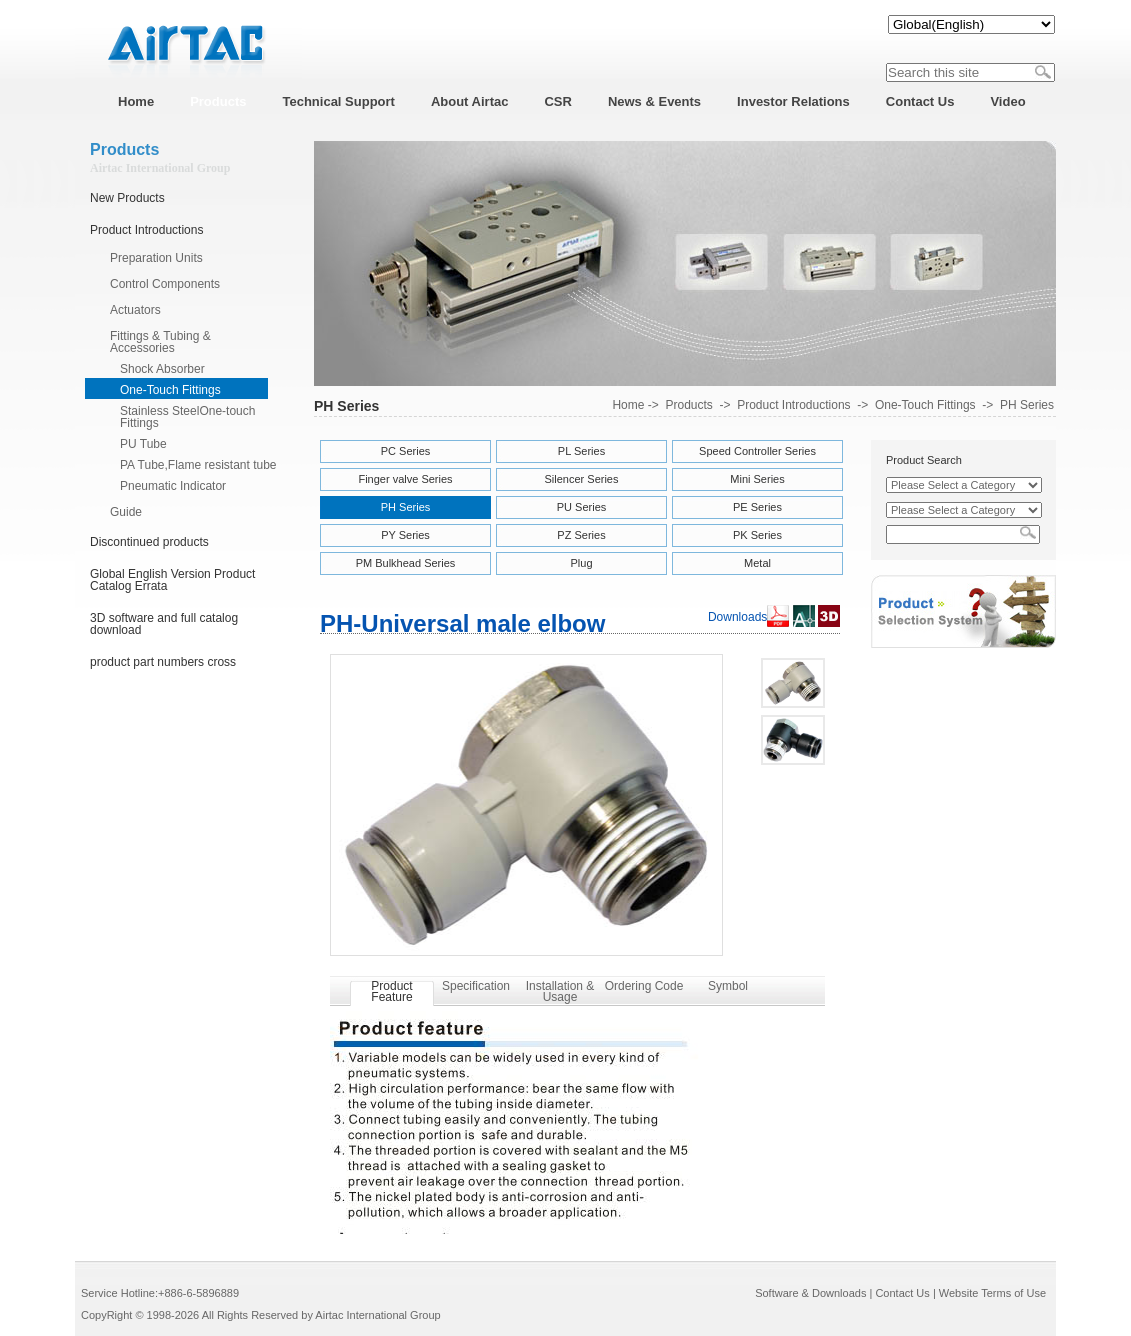 The height and width of the screenshot is (1336, 1131). What do you see at coordinates (902, 1293) in the screenshot?
I see `Contact Us` at bounding box center [902, 1293].